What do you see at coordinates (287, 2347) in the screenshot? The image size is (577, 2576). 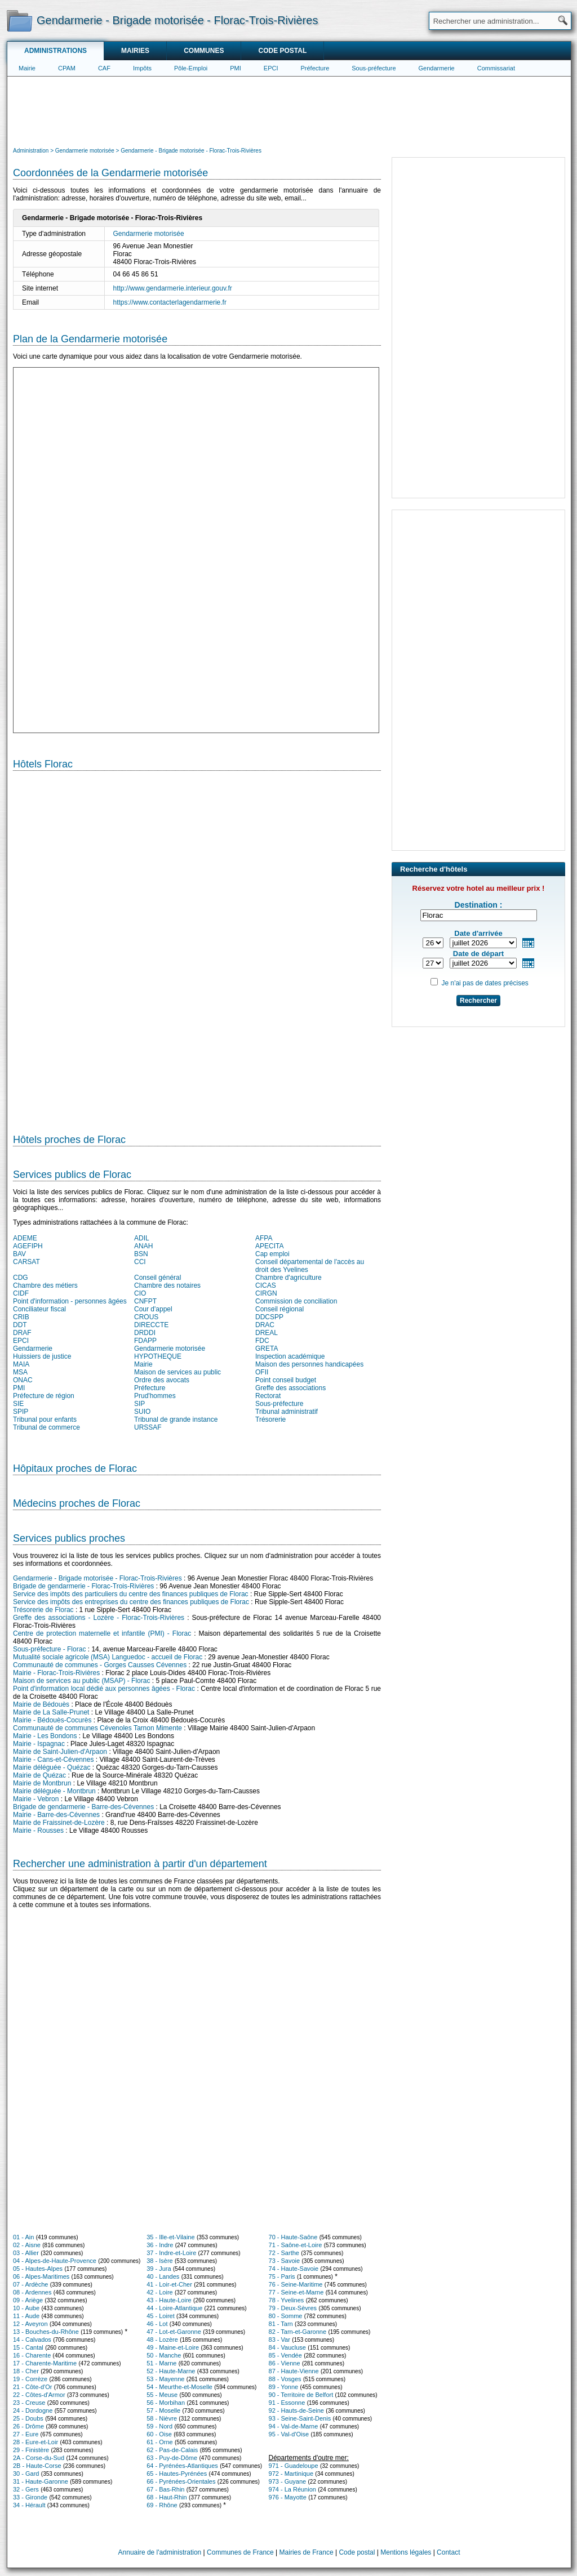 I see `84 - Vaucluse` at bounding box center [287, 2347].